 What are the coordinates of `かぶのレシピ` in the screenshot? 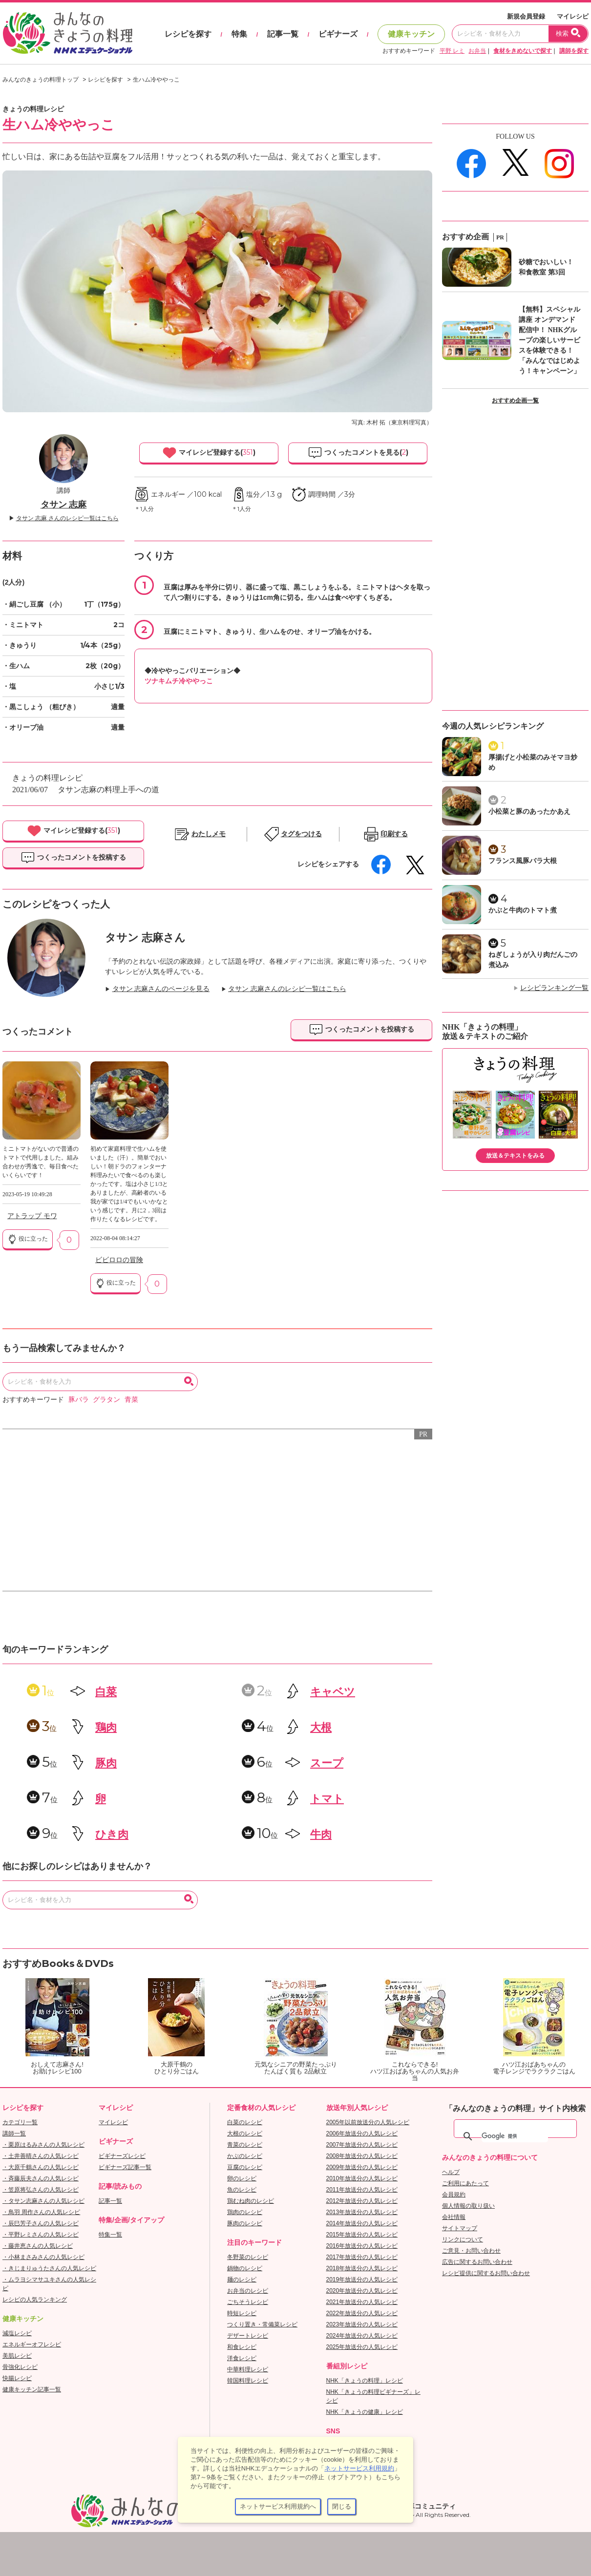 It's located at (244, 2156).